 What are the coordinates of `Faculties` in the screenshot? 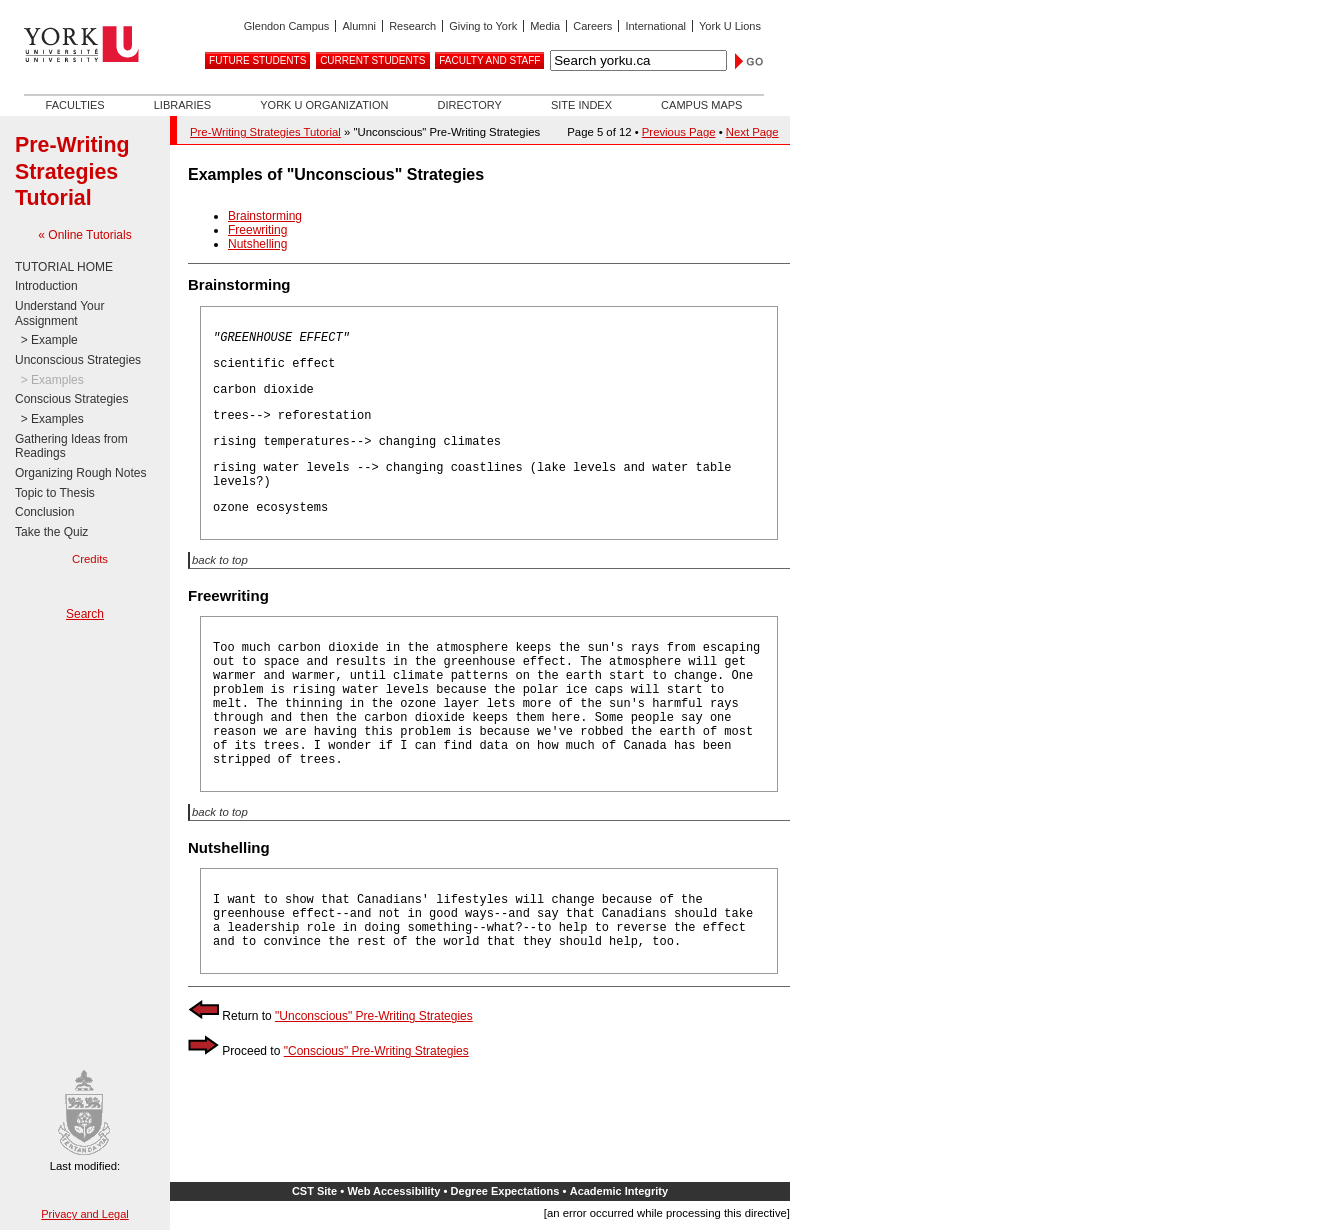 It's located at (75, 105).